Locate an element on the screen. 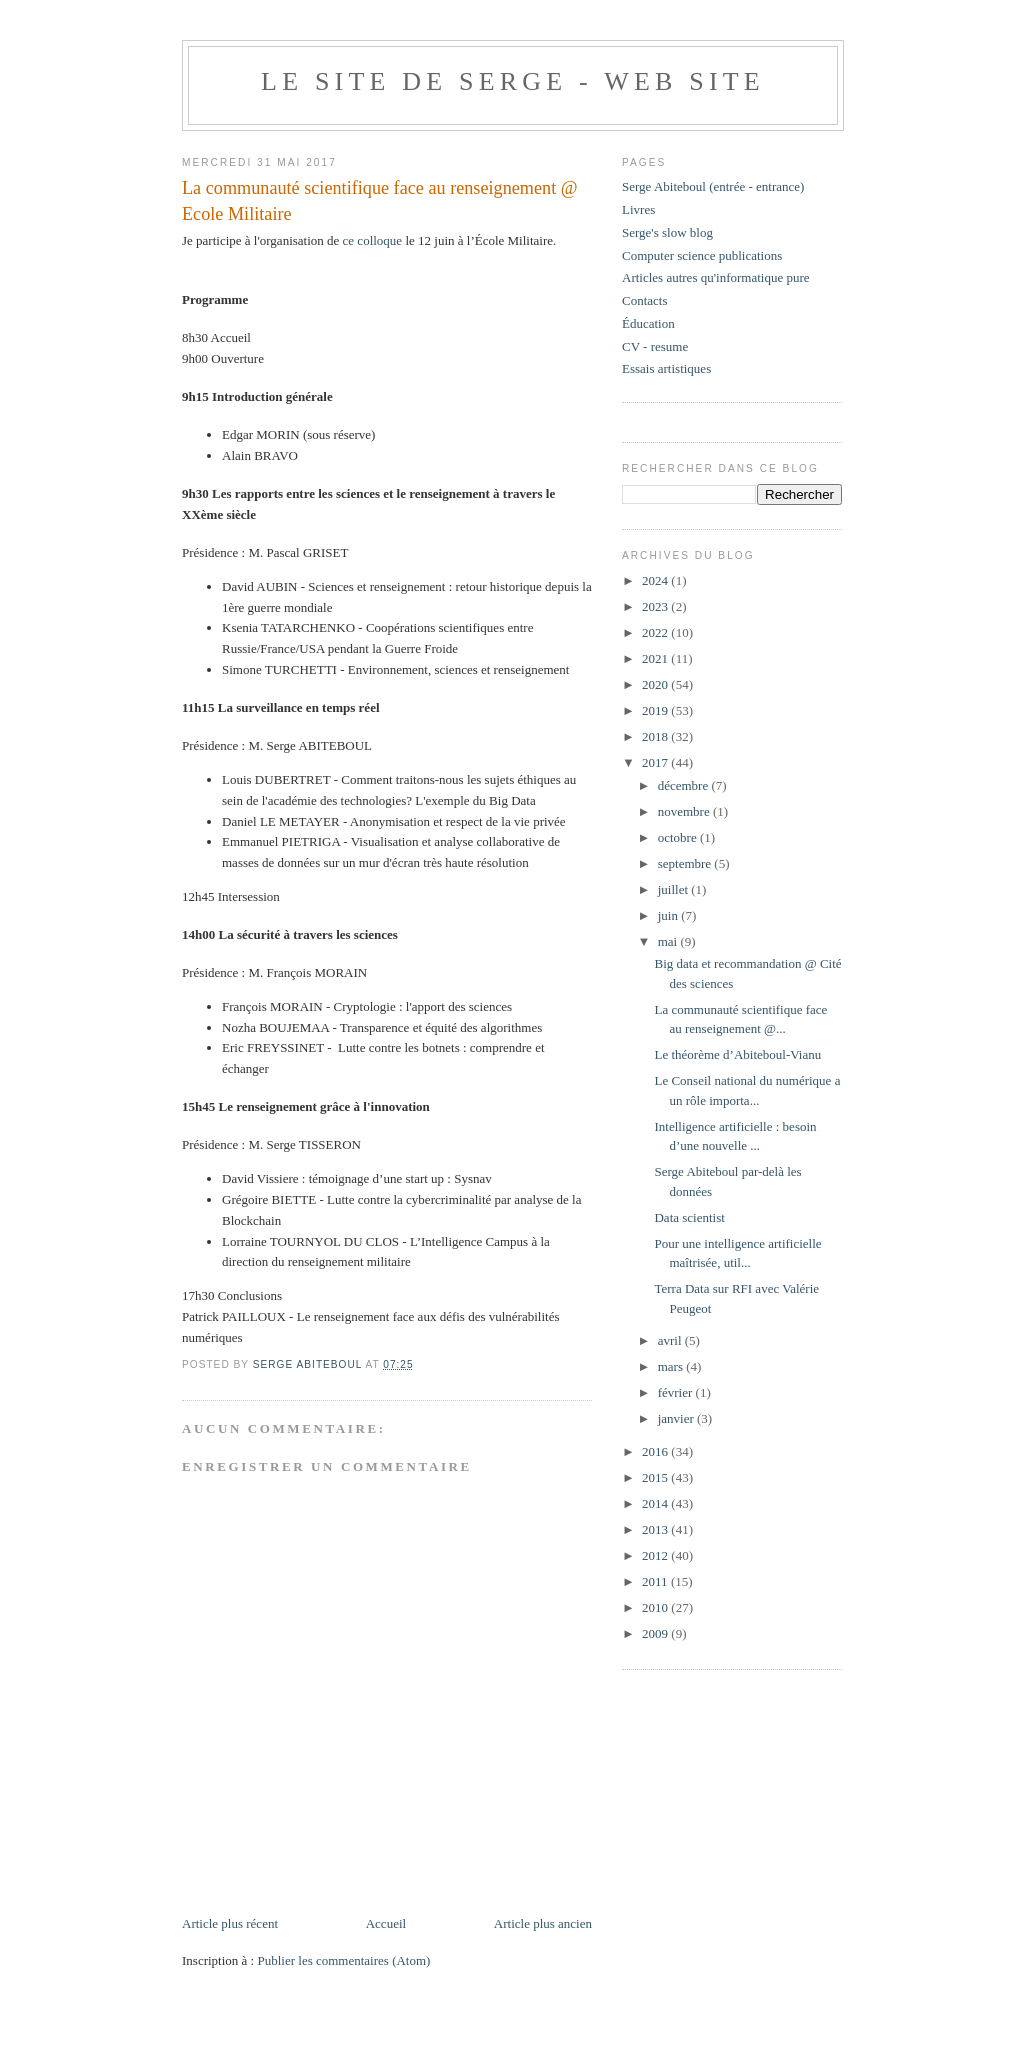  2015 is located at coordinates (656, 1477).